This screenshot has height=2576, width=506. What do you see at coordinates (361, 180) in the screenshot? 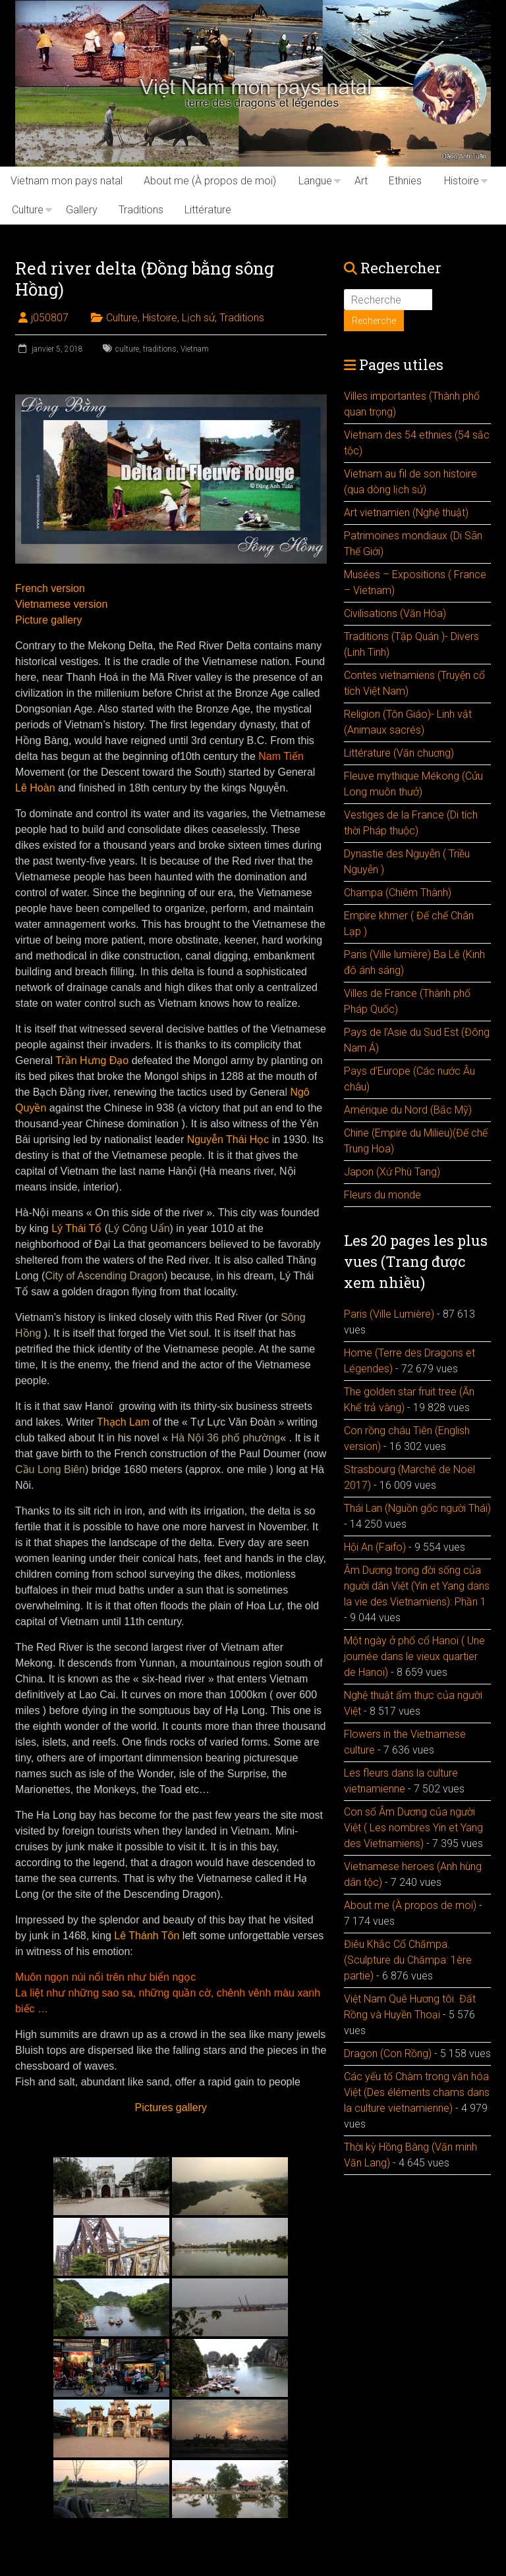
I see `Art` at bounding box center [361, 180].